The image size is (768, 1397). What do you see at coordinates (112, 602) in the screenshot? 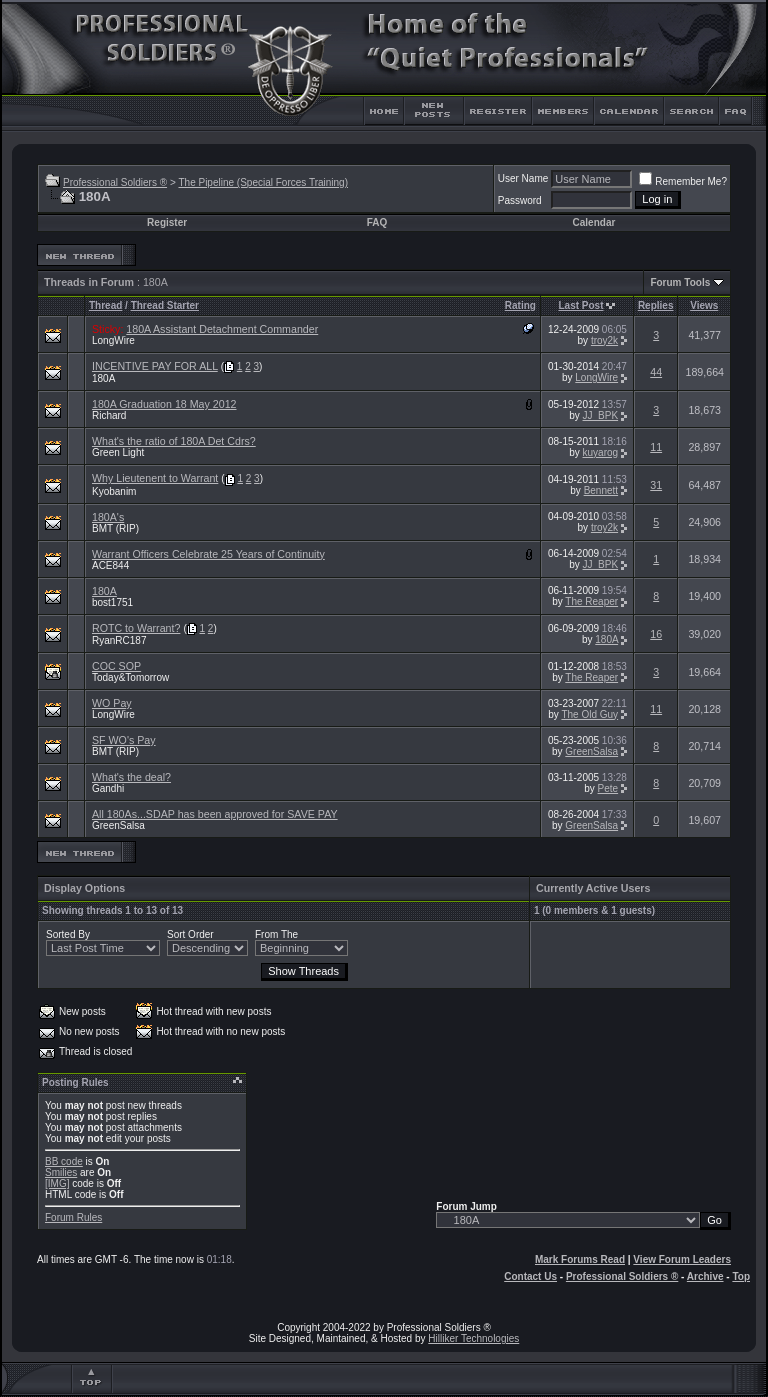
I see `bost1751` at bounding box center [112, 602].